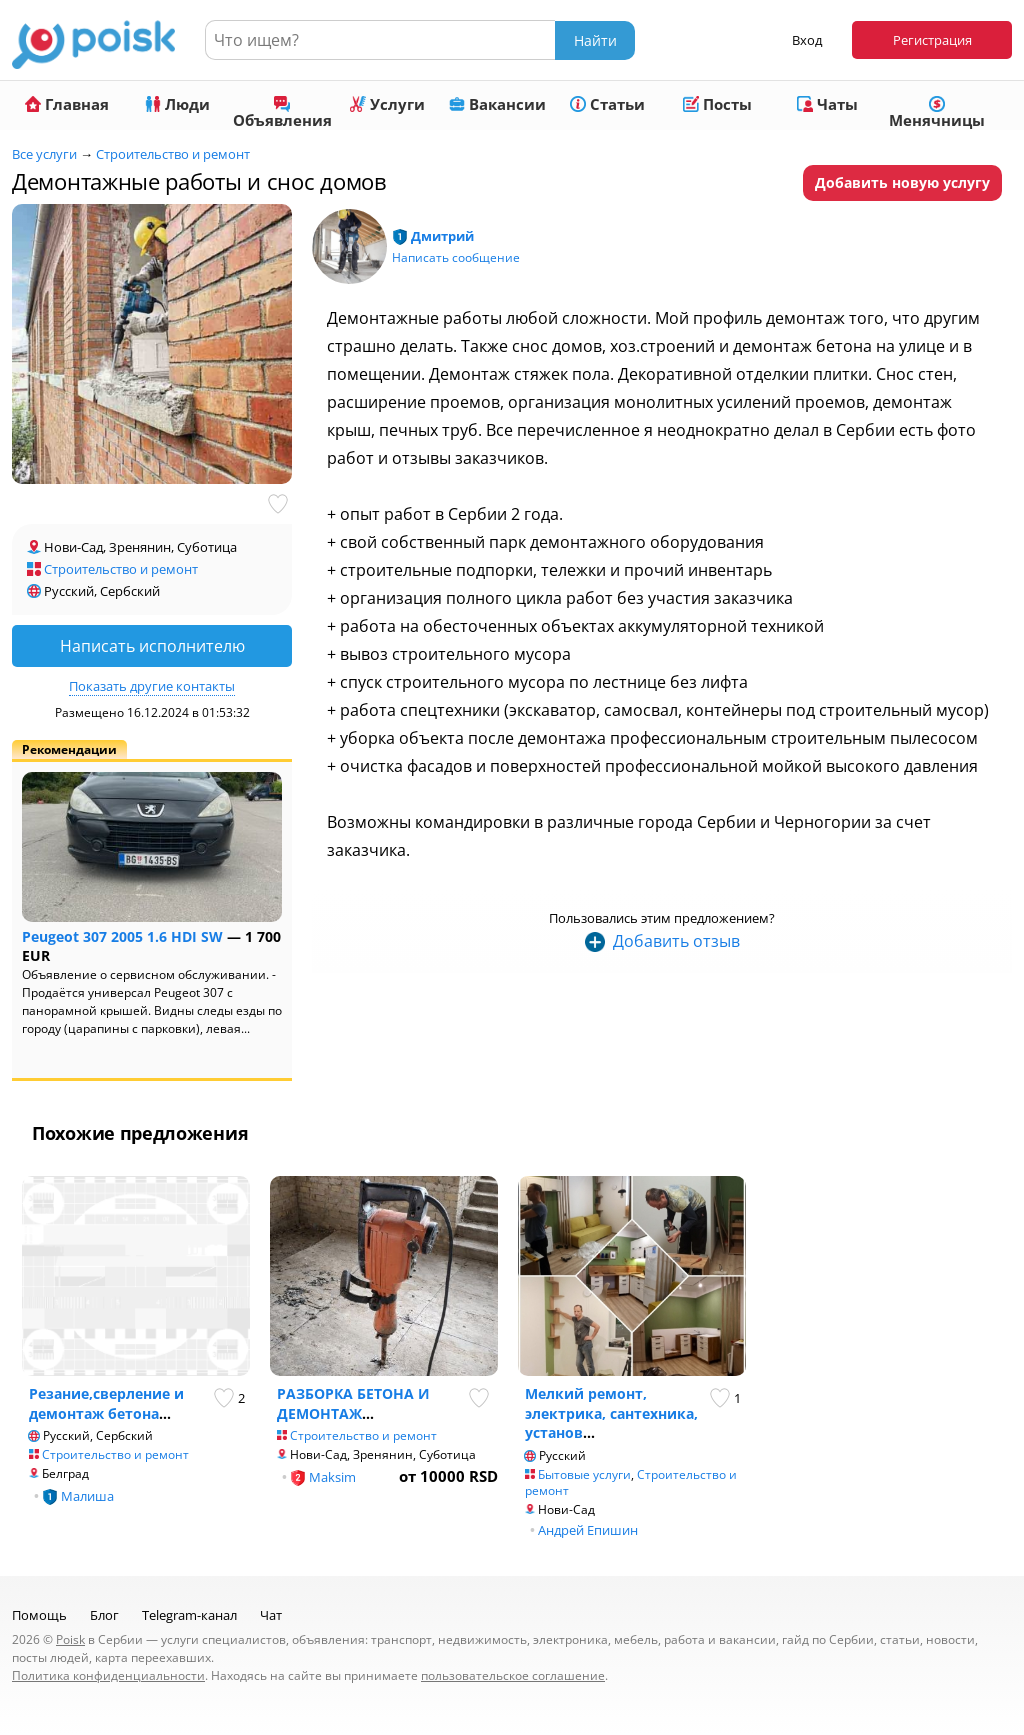 This screenshot has width=1024, height=1735. What do you see at coordinates (189, 1615) in the screenshot?
I see `Telegram-канал` at bounding box center [189, 1615].